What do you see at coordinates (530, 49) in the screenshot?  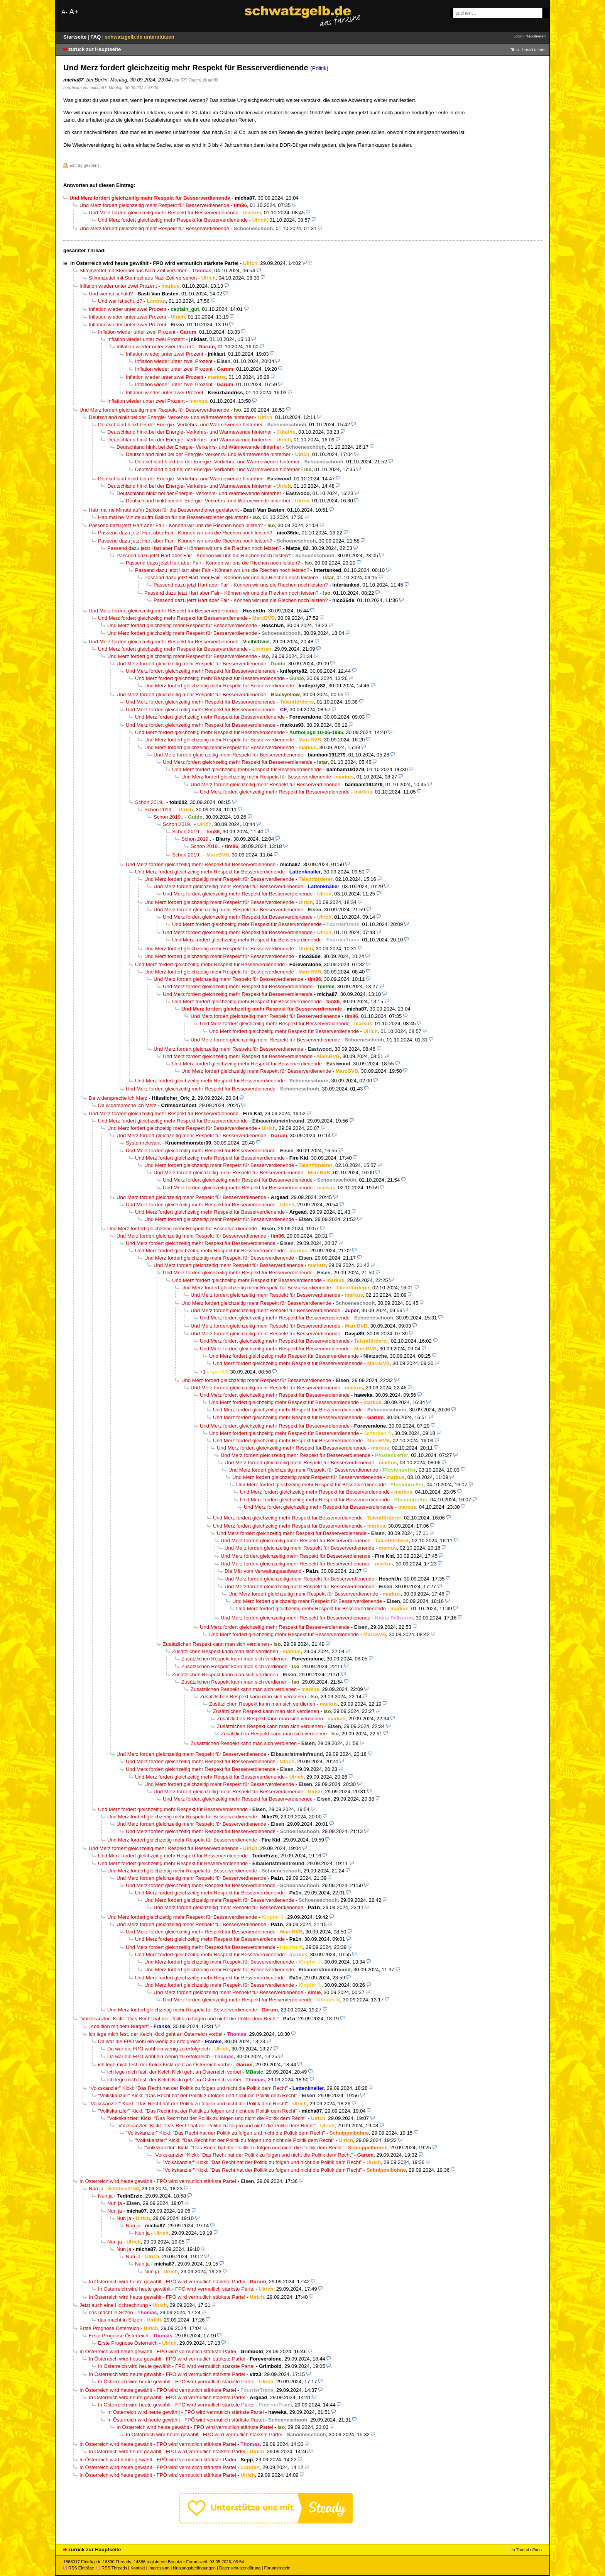 I see `in Thread öffnen` at bounding box center [530, 49].